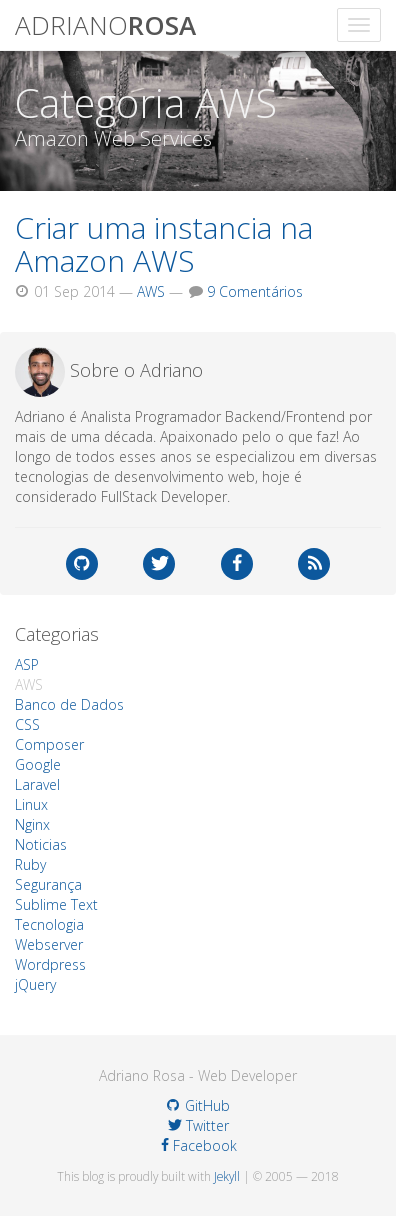 The width and height of the screenshot is (396, 1216). I want to click on ASP, so click(27, 664).